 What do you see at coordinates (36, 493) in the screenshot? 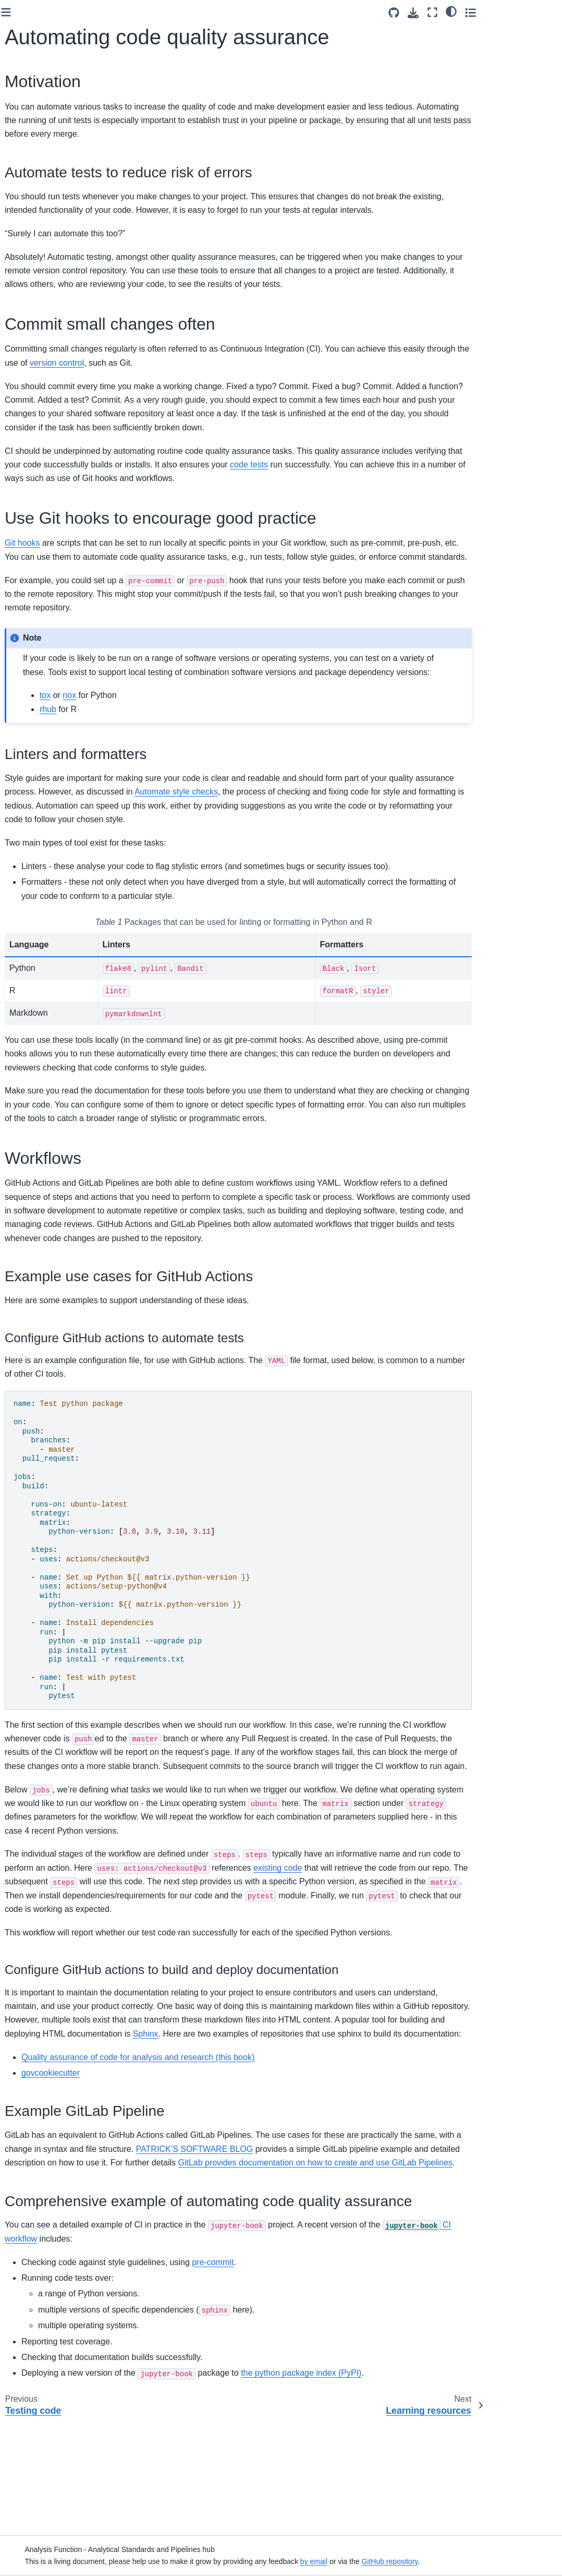
I see `Generative AI` at bounding box center [36, 493].